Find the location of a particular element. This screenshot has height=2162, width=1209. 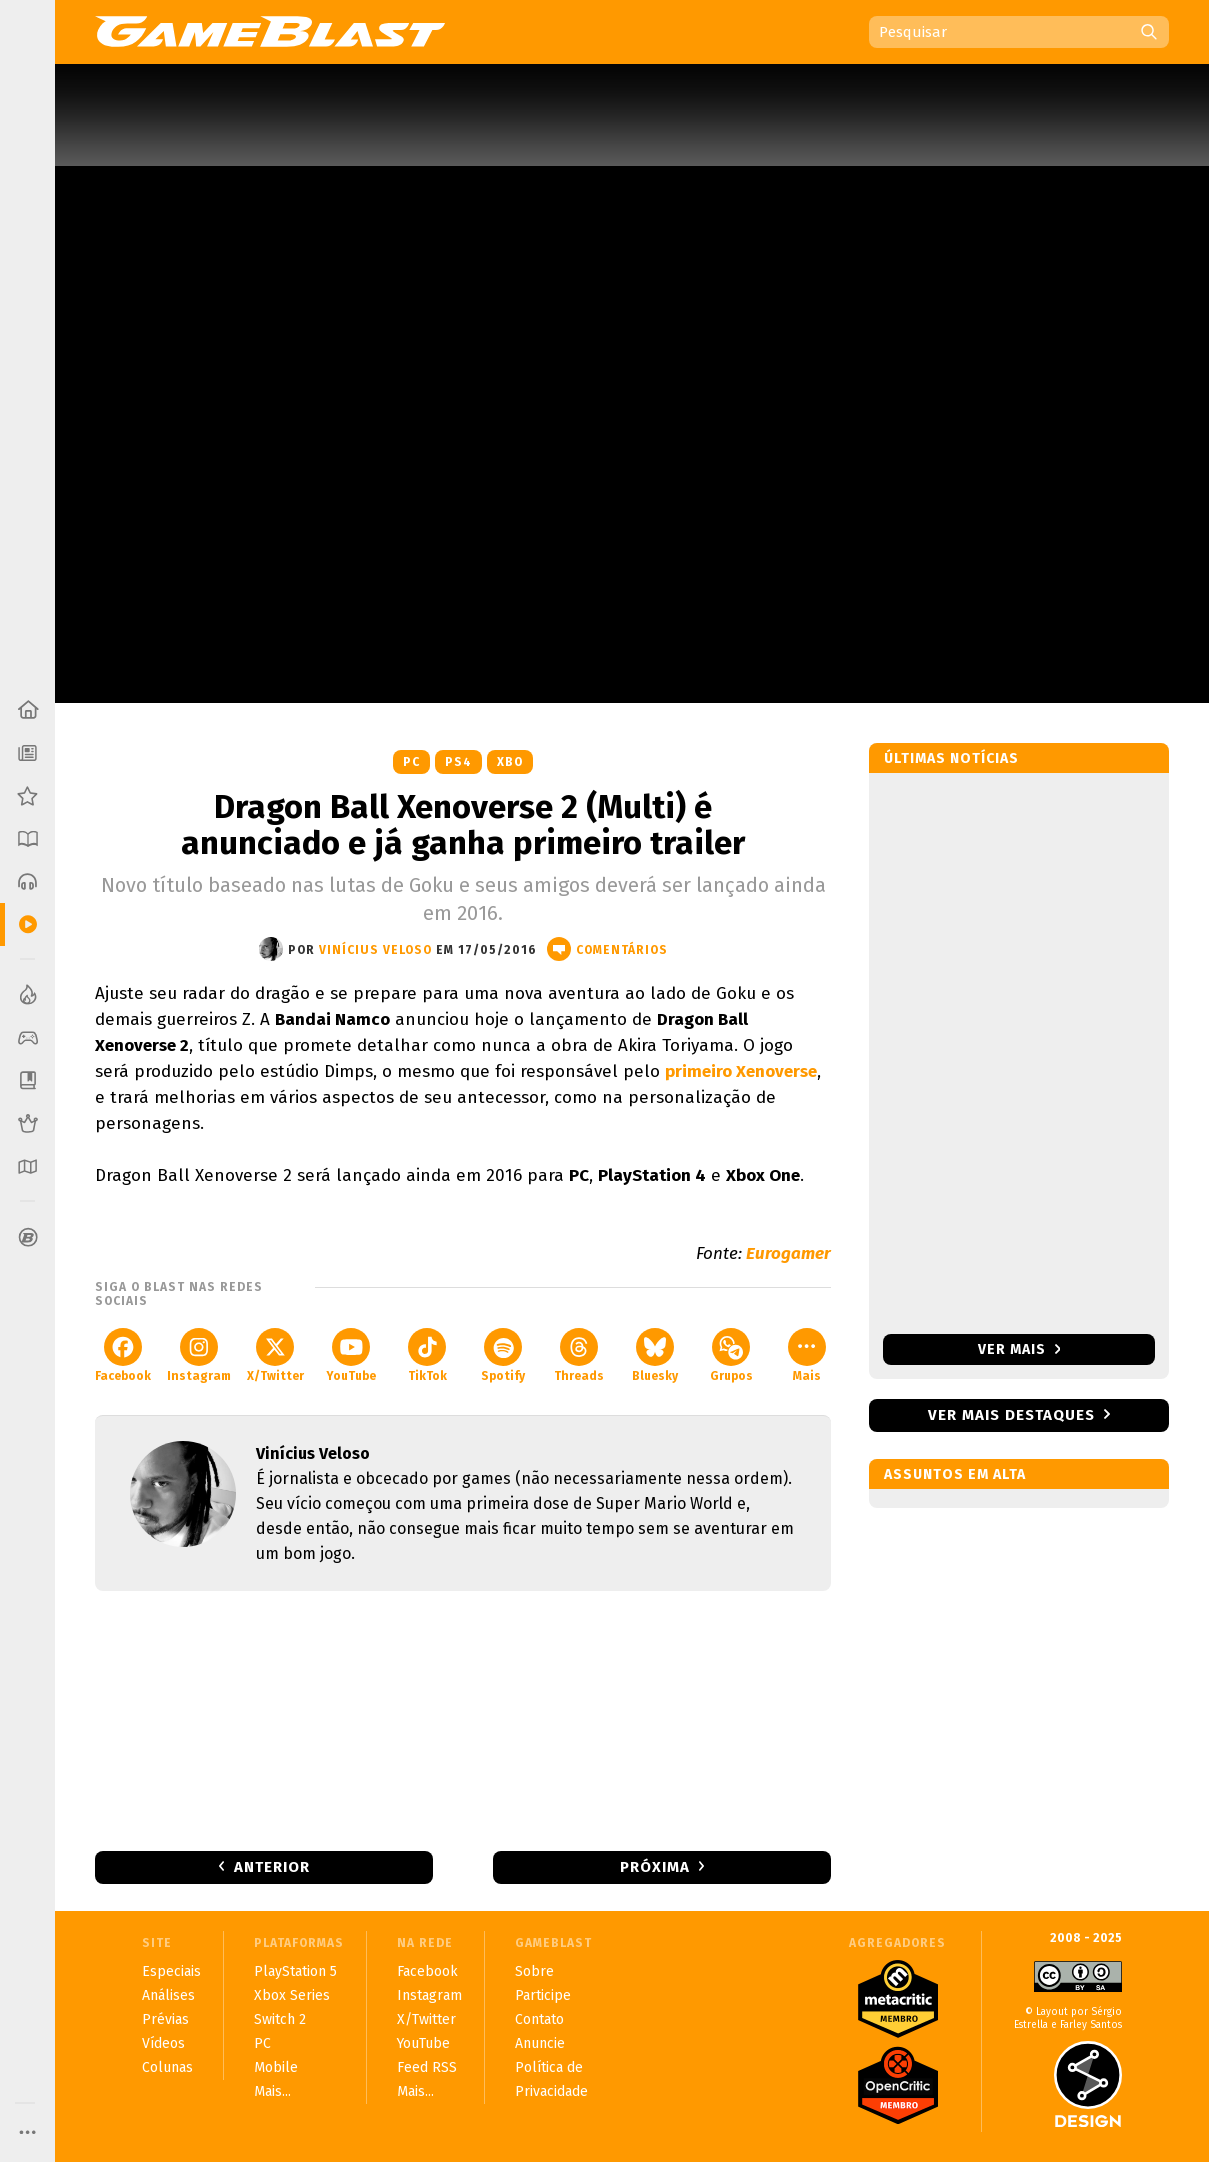

Sobre is located at coordinates (534, 1971).